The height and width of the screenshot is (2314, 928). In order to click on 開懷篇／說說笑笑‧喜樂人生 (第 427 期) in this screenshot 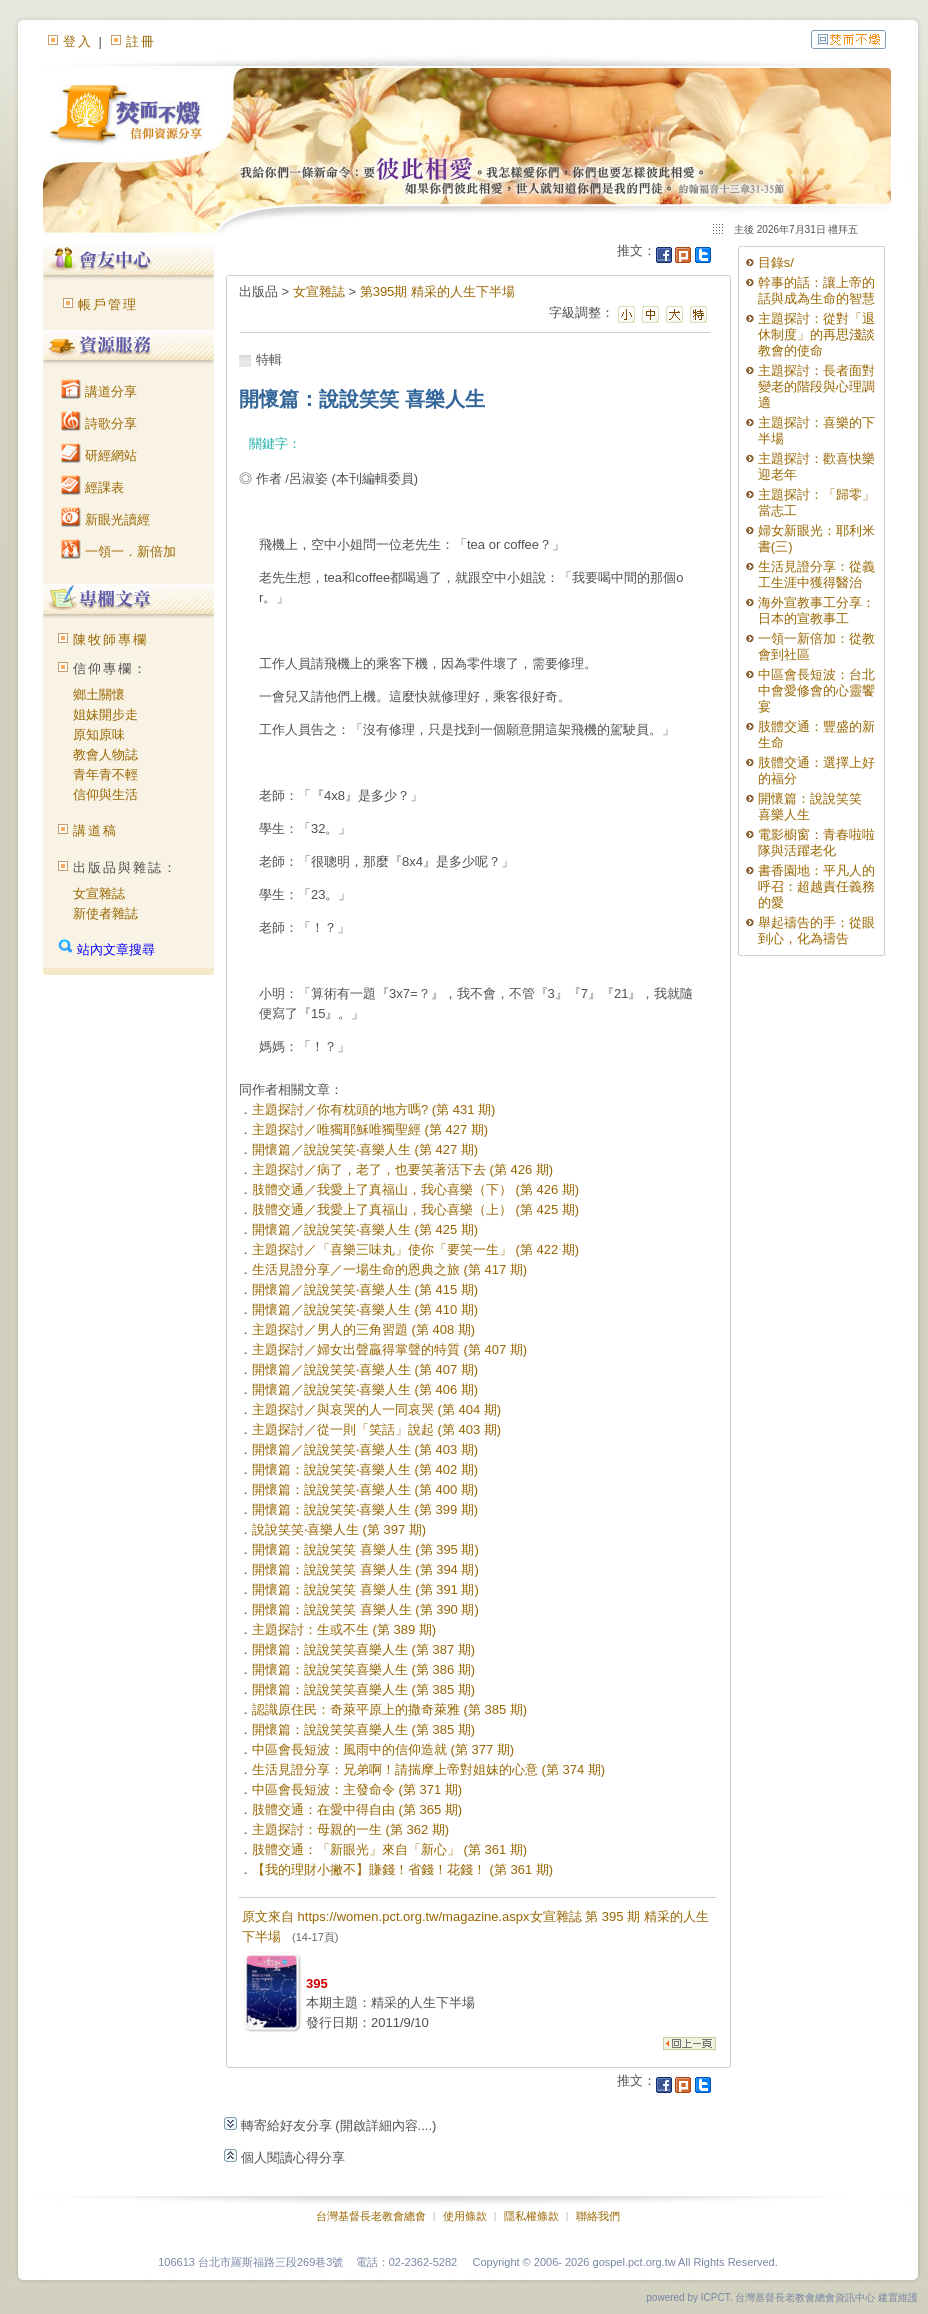, I will do `click(365, 1149)`.